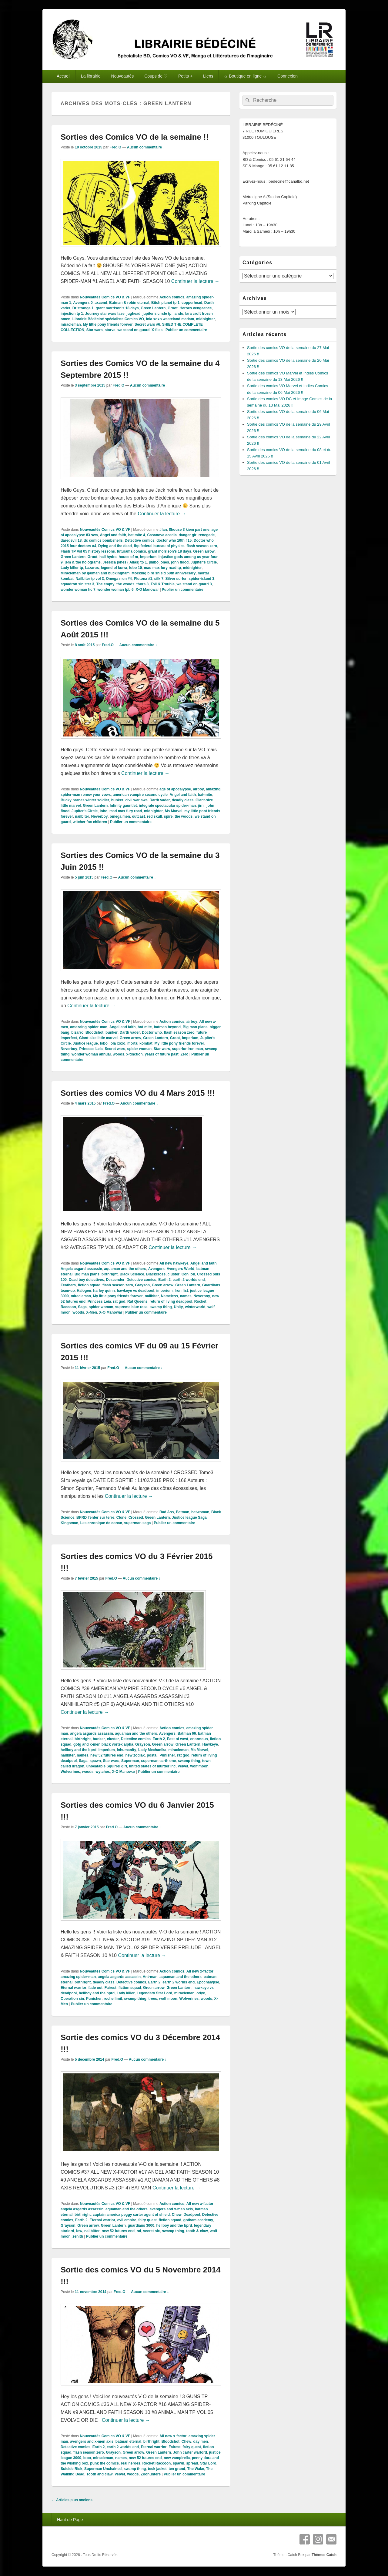  I want to click on avengers and x-men axis, so click(171, 2209).